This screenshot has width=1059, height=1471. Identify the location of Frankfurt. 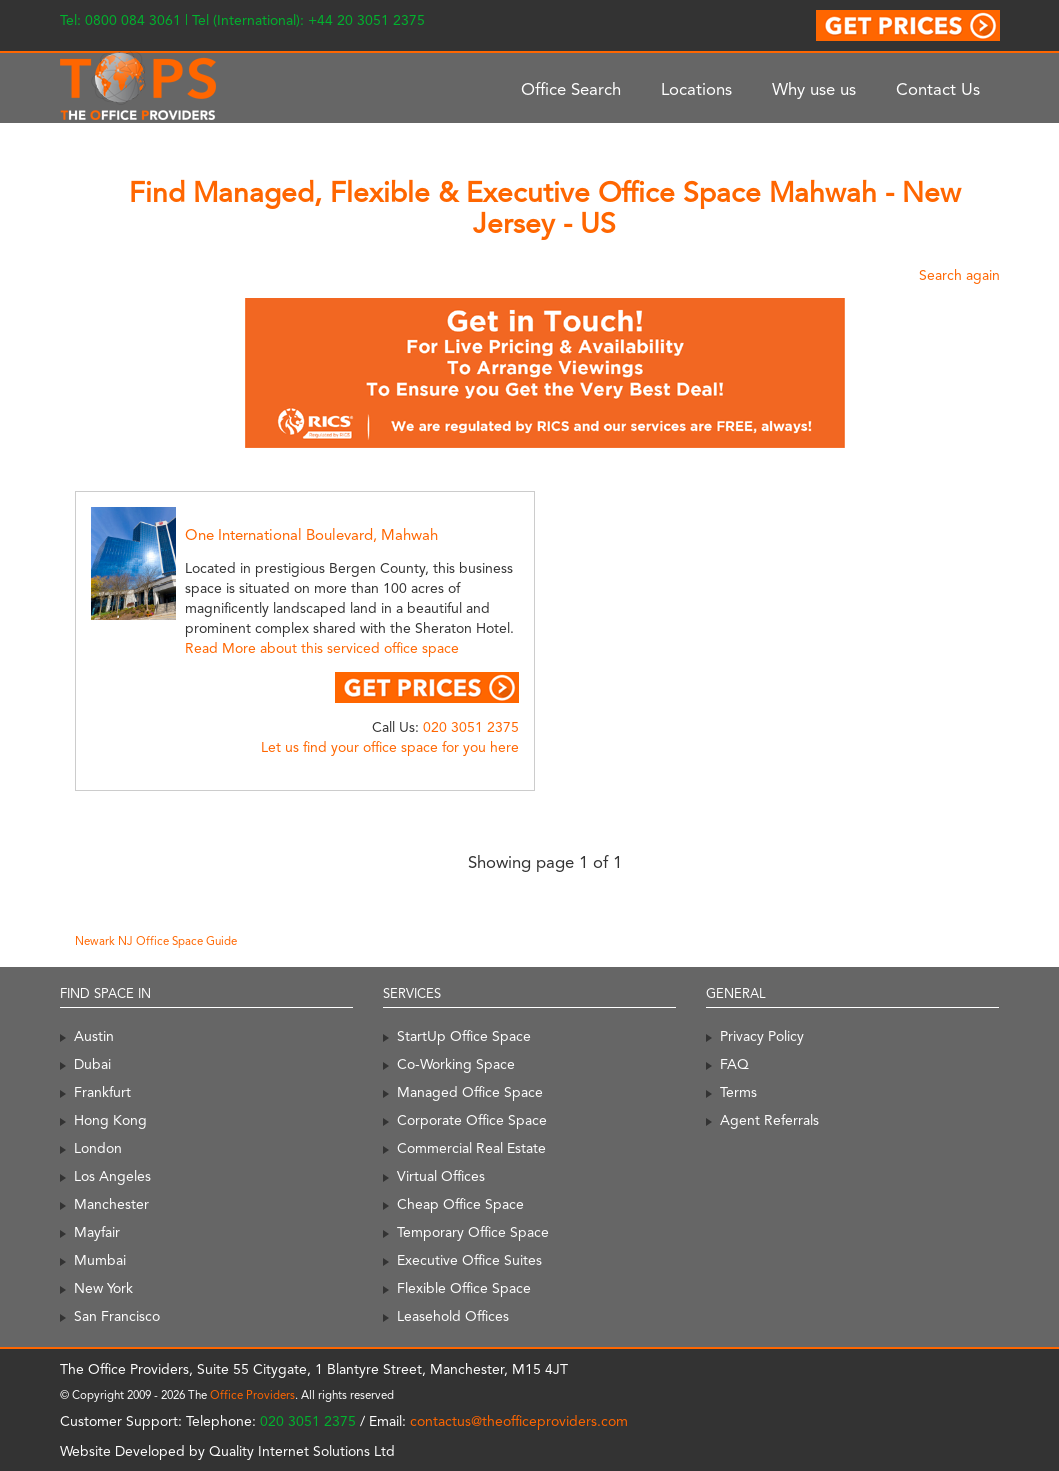
(102, 1092).